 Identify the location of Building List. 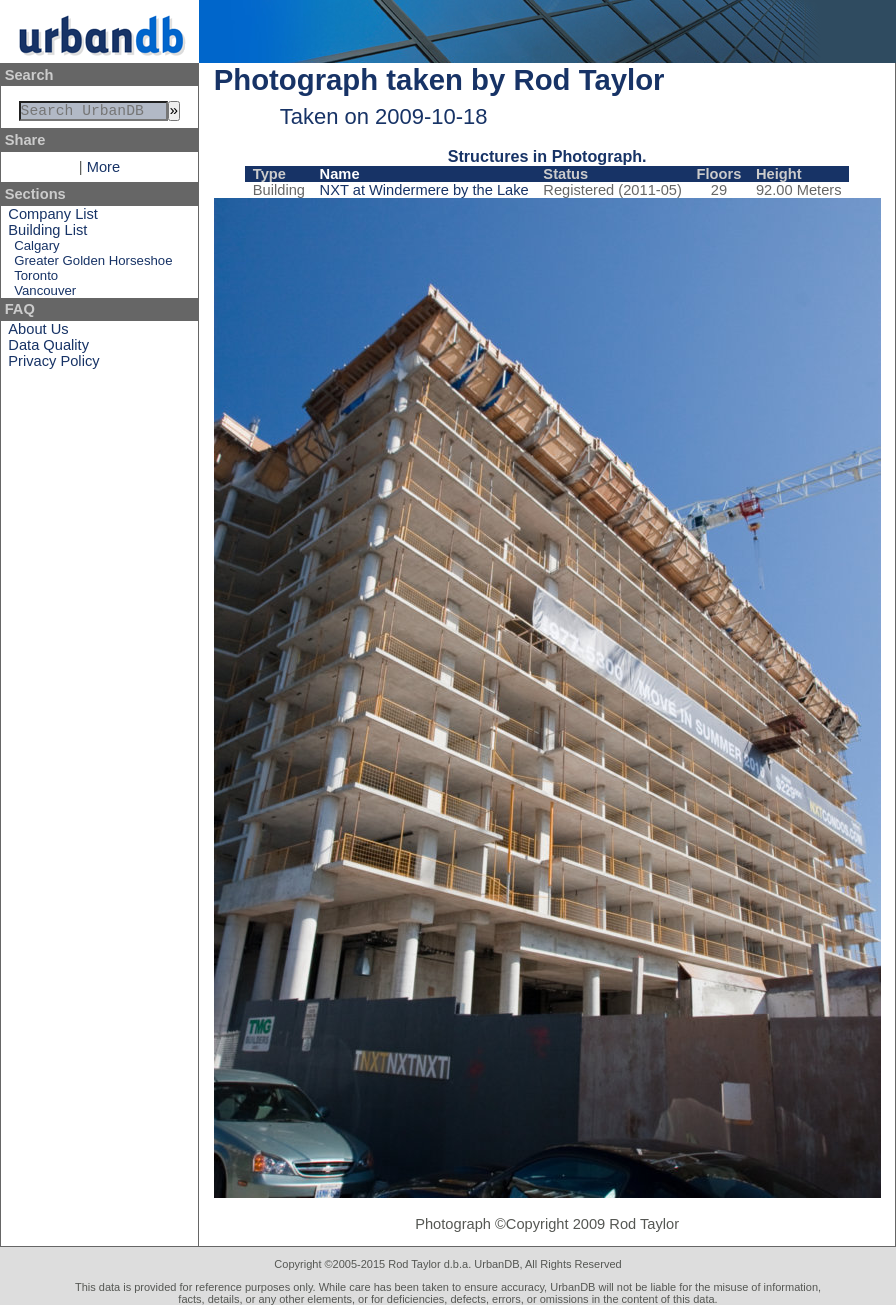
(47, 234).